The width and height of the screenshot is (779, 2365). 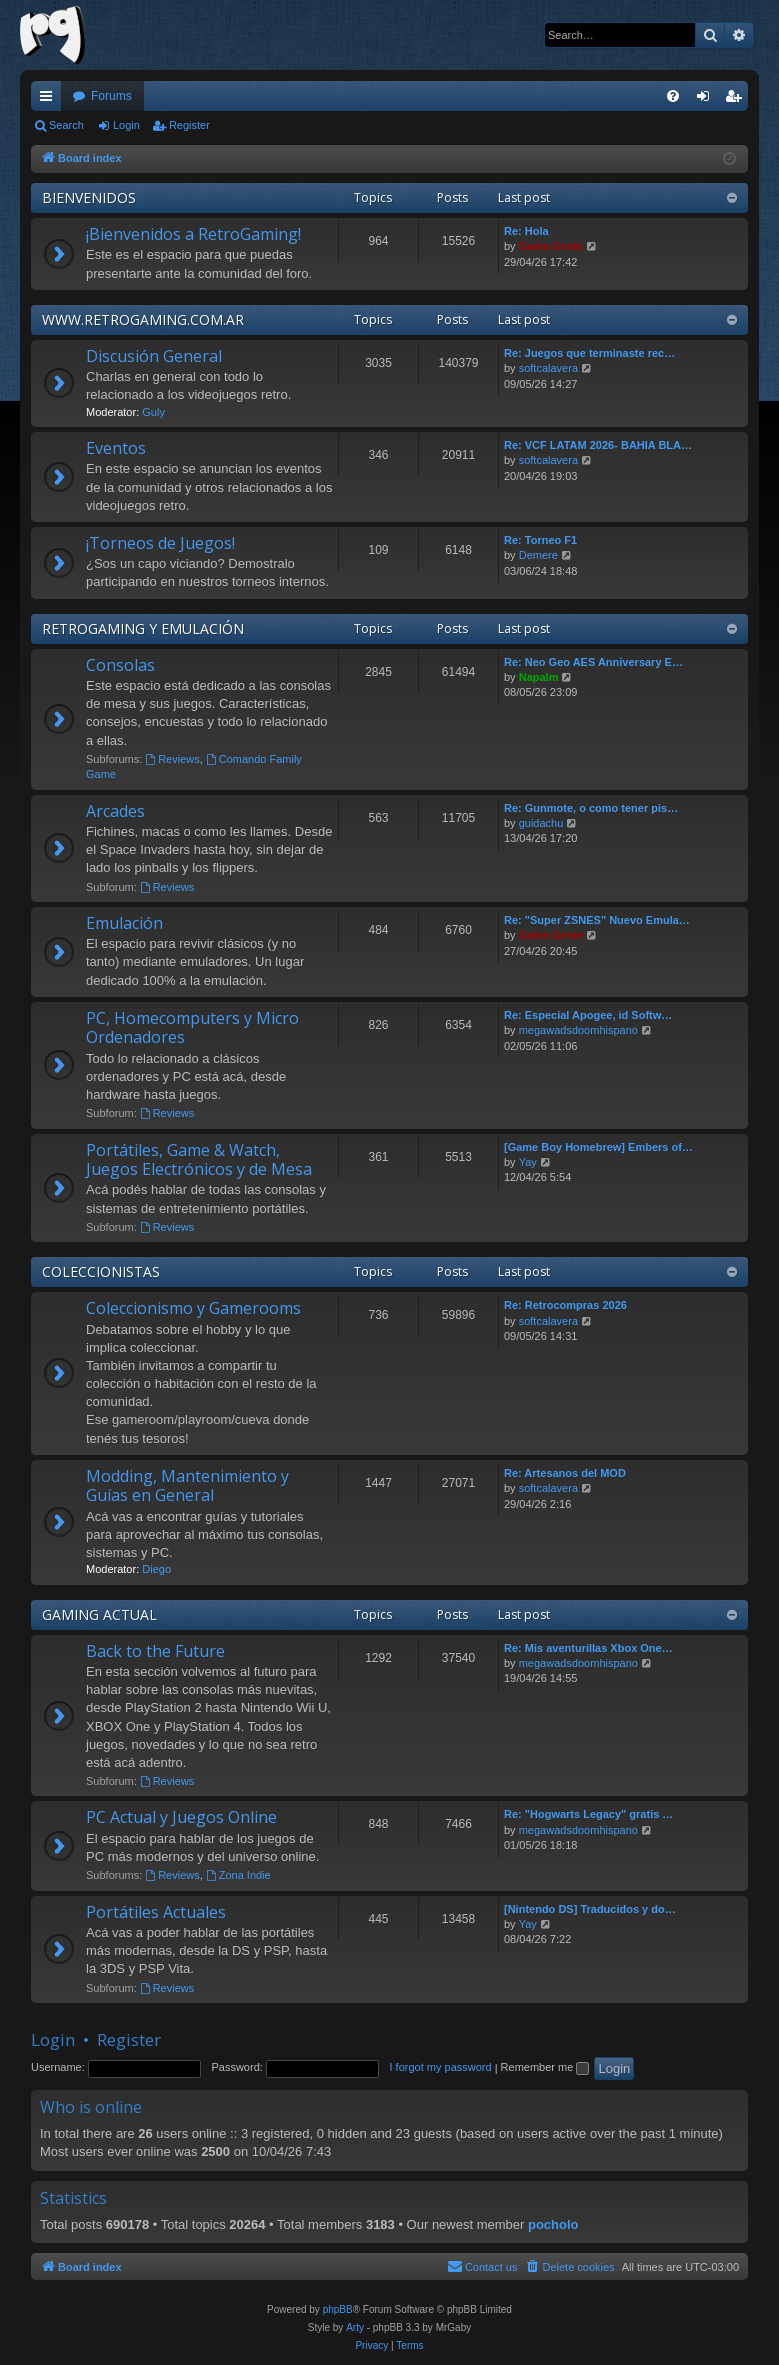 What do you see at coordinates (187, 1485) in the screenshot?
I see `Modding, Mantenimiento y Guías en General` at bounding box center [187, 1485].